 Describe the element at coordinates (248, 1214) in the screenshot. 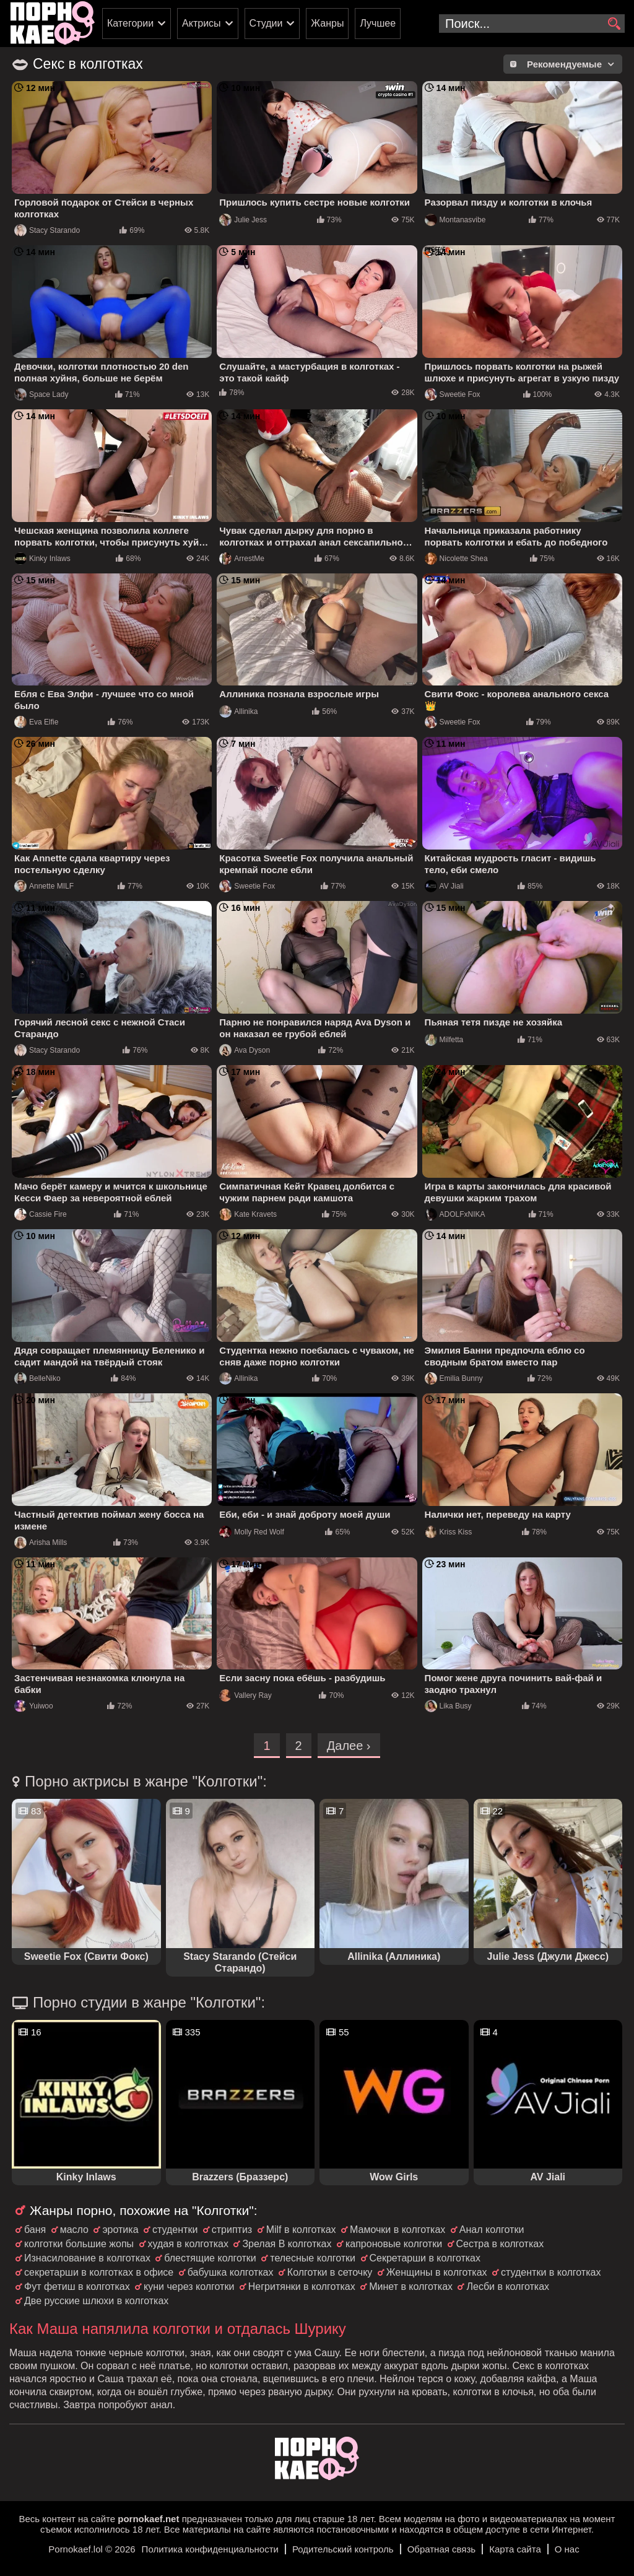

I see `Kate Kravets` at that location.